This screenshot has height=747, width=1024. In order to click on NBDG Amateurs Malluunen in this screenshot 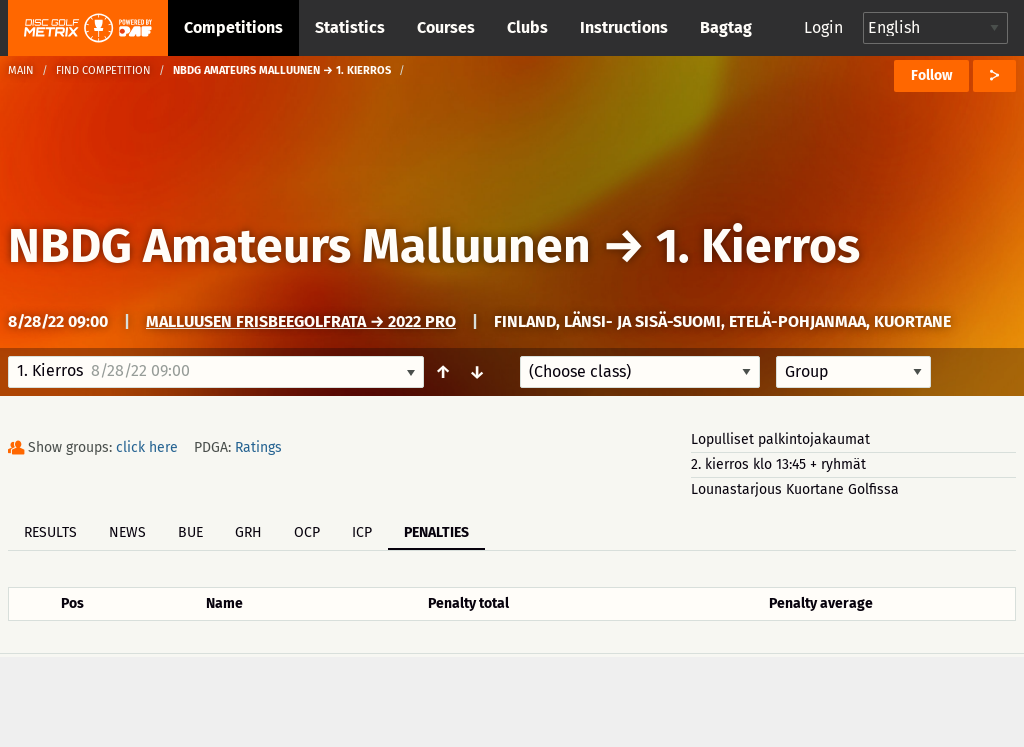, I will do `click(299, 246)`.